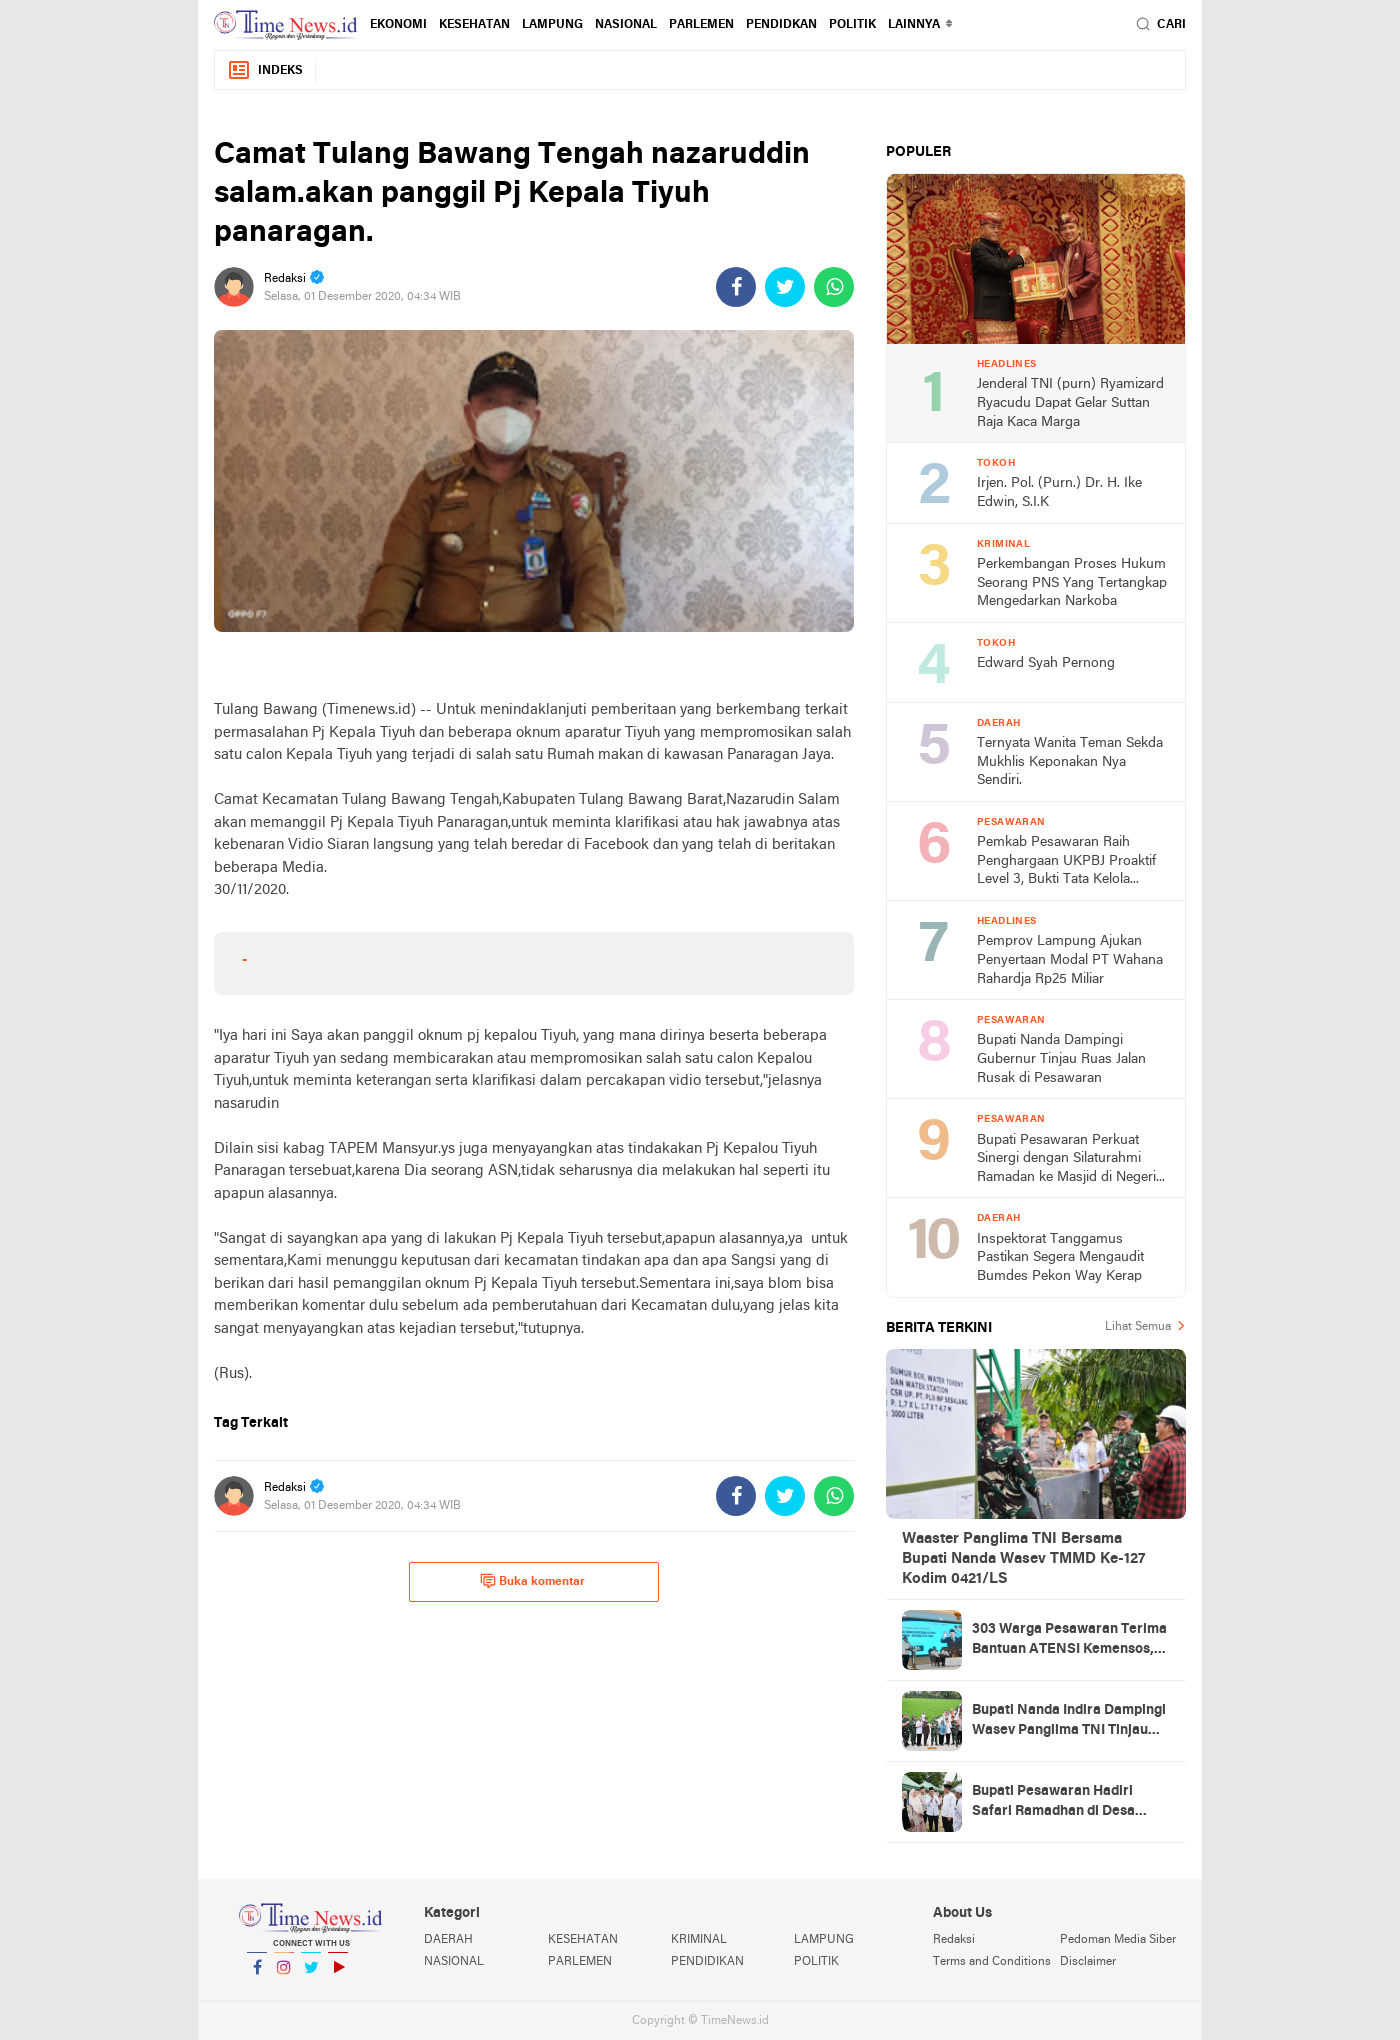 The height and width of the screenshot is (2040, 1400). Describe the element at coordinates (992, 1962) in the screenshot. I see `Terms and Conditions` at that location.